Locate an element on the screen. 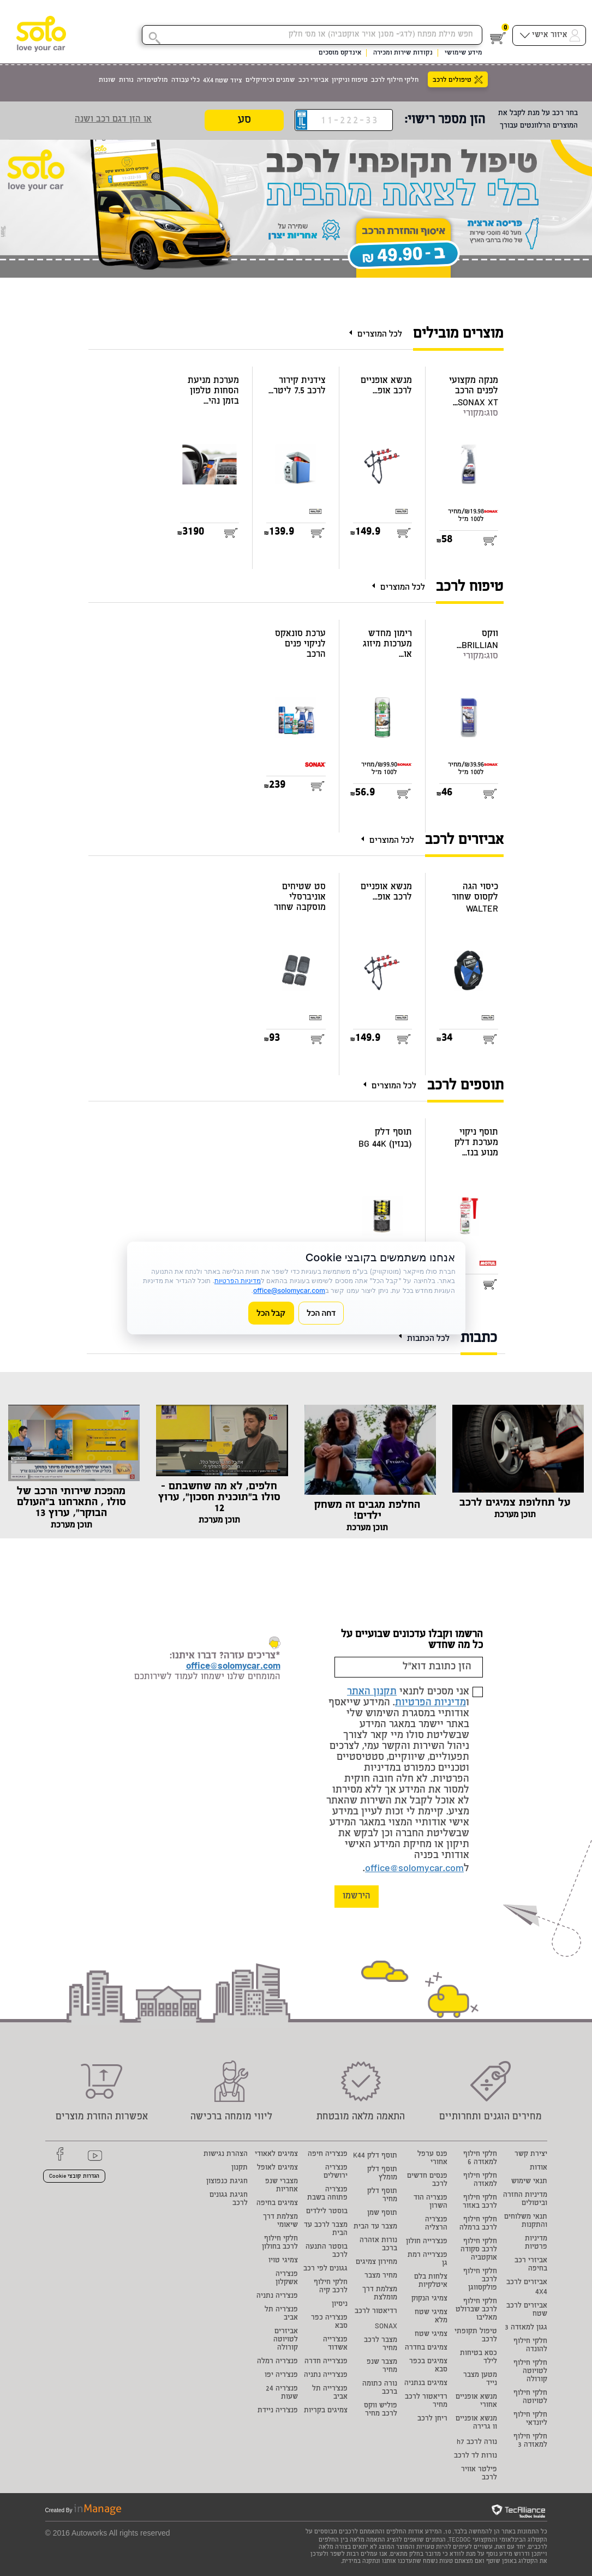  חלקי חילוף לרכב בחולון is located at coordinates (280, 2243).